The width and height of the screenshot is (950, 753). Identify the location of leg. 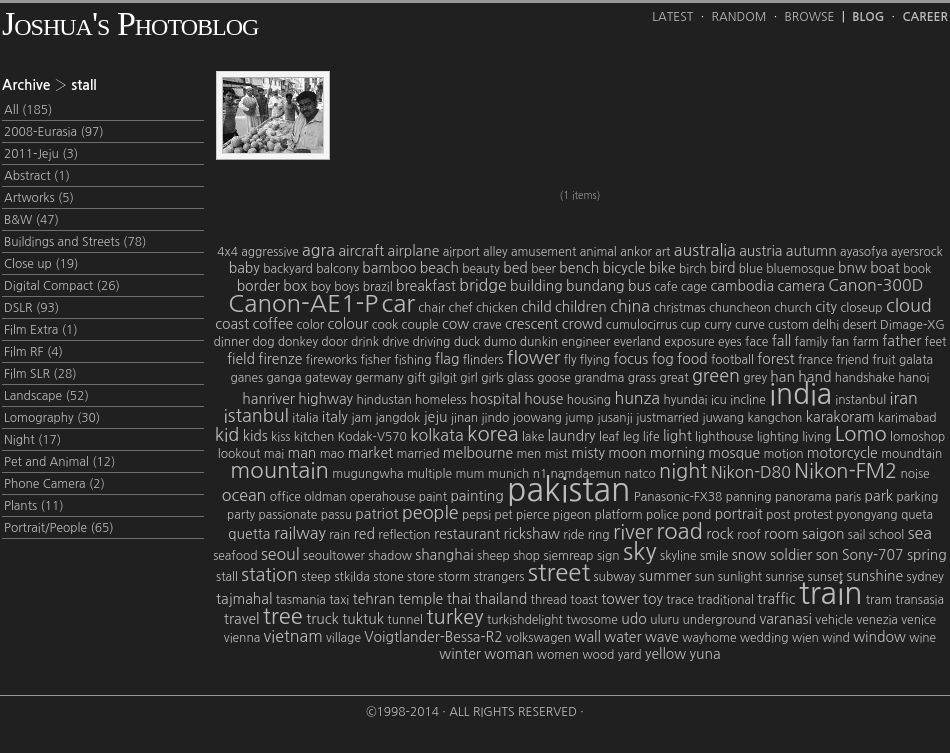
(631, 437).